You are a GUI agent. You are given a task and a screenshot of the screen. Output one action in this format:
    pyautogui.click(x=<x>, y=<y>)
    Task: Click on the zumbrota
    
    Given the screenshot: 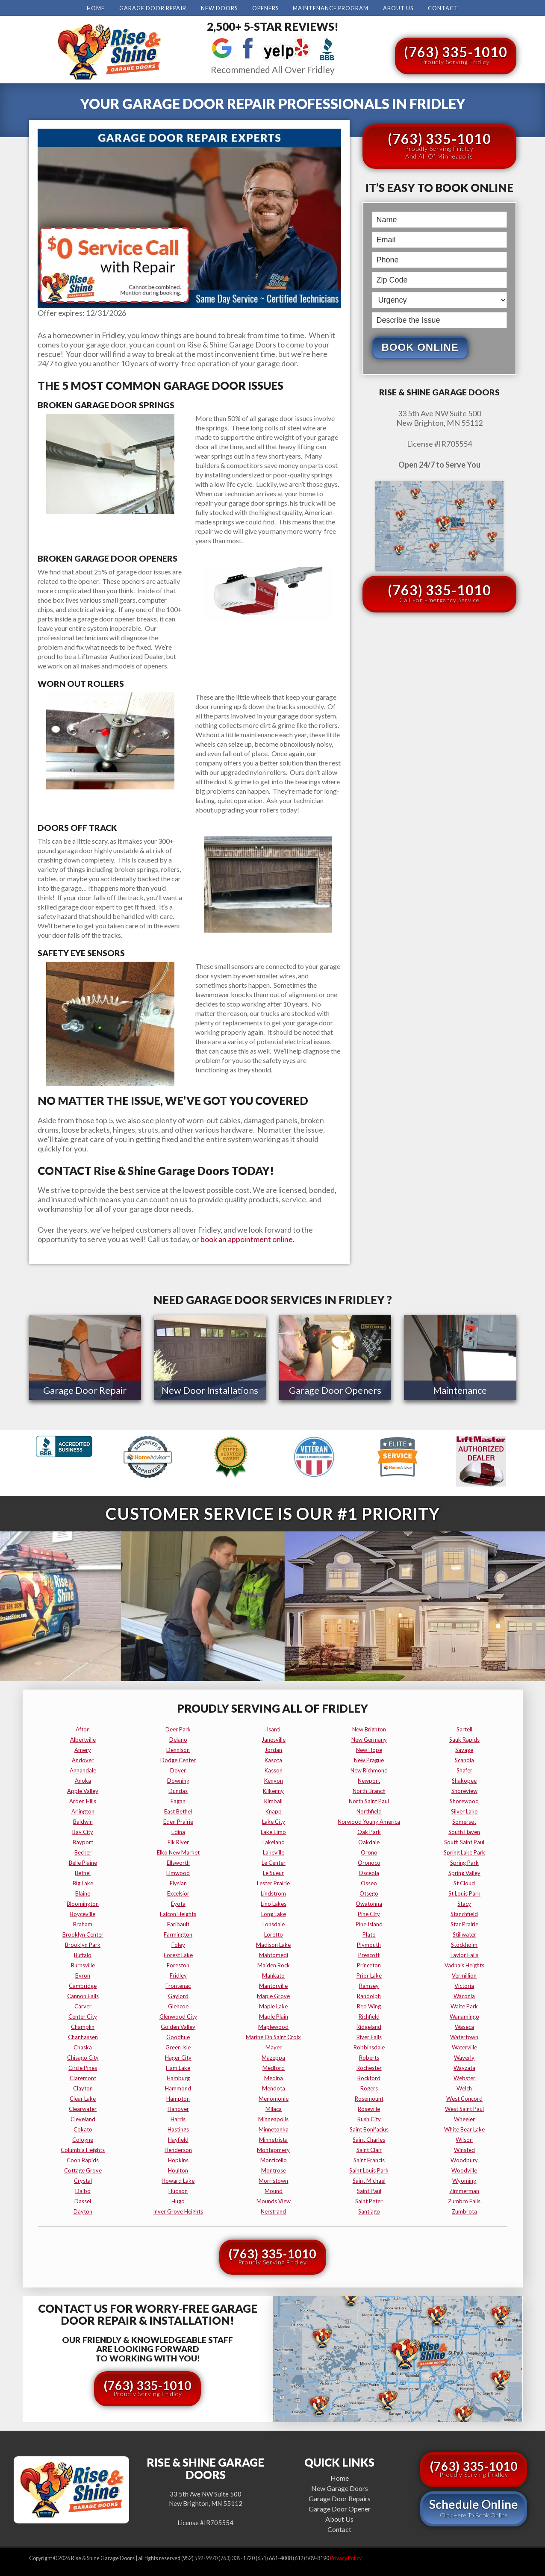 What is the action you would take?
    pyautogui.click(x=464, y=2209)
    